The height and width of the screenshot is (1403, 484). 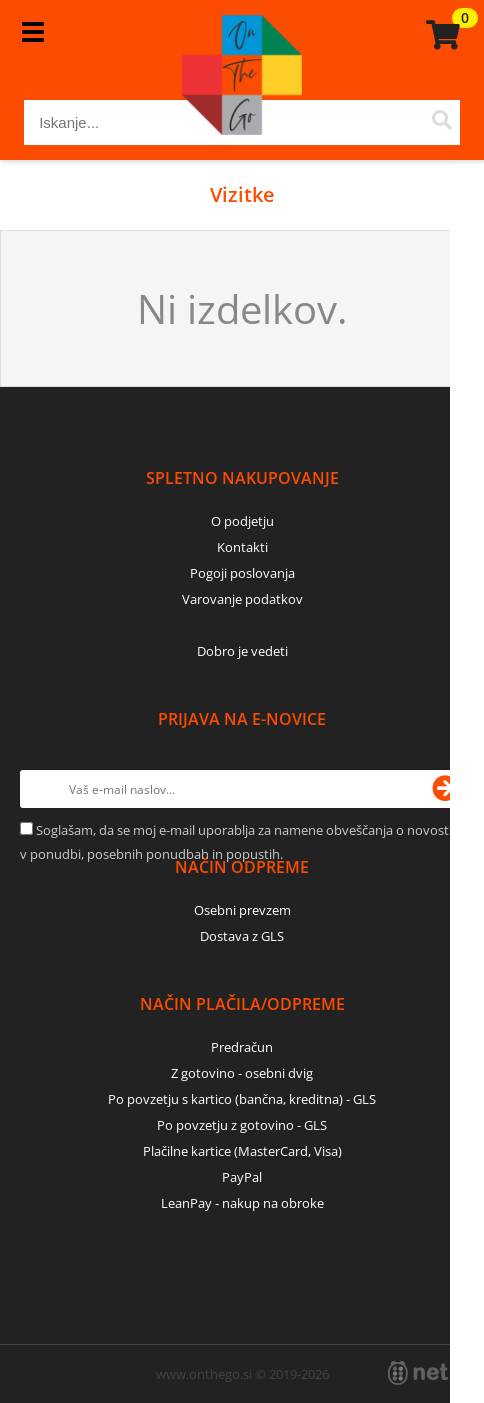 What do you see at coordinates (242, 651) in the screenshot?
I see `Dobro je vedeti` at bounding box center [242, 651].